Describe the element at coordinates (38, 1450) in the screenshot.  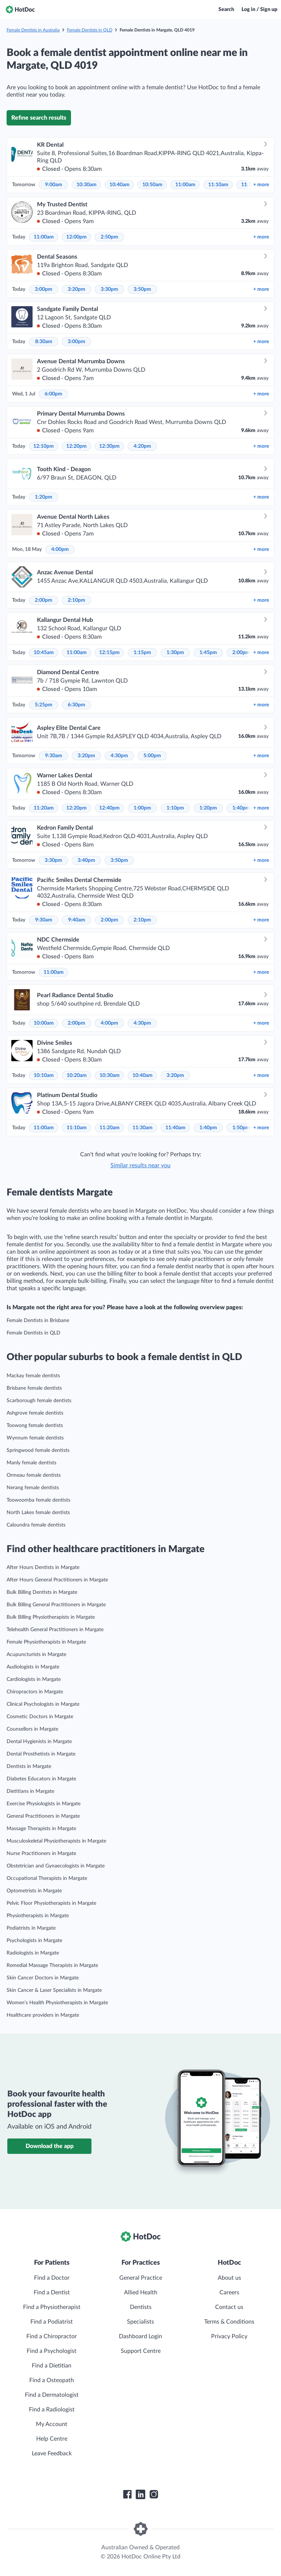
I see `Springwood female dentists` at that location.